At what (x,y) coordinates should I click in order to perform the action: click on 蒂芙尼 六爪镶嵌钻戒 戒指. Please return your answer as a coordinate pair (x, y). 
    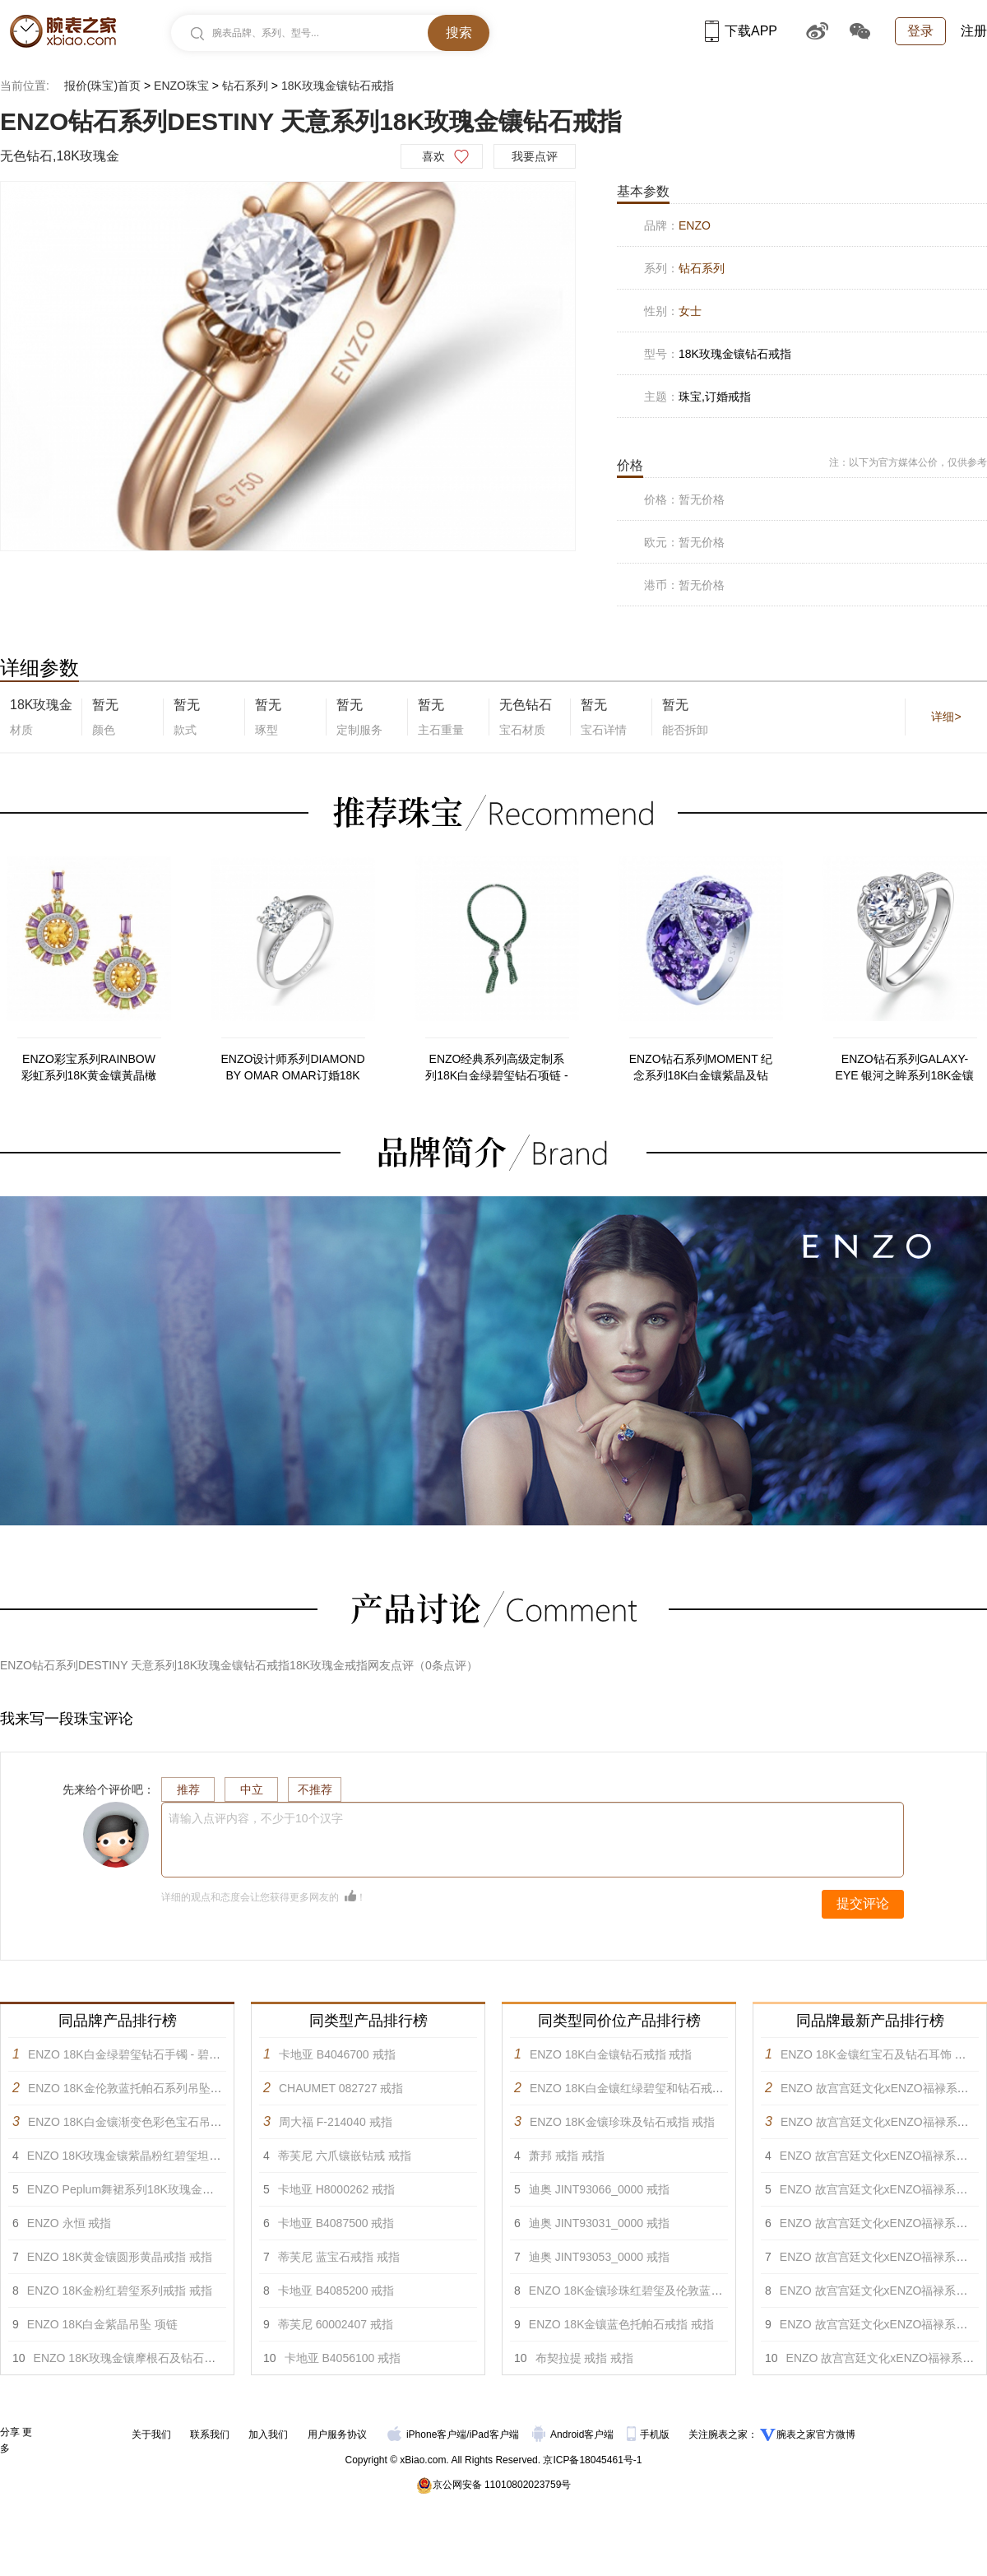
    Looking at the image, I should click on (344, 2155).